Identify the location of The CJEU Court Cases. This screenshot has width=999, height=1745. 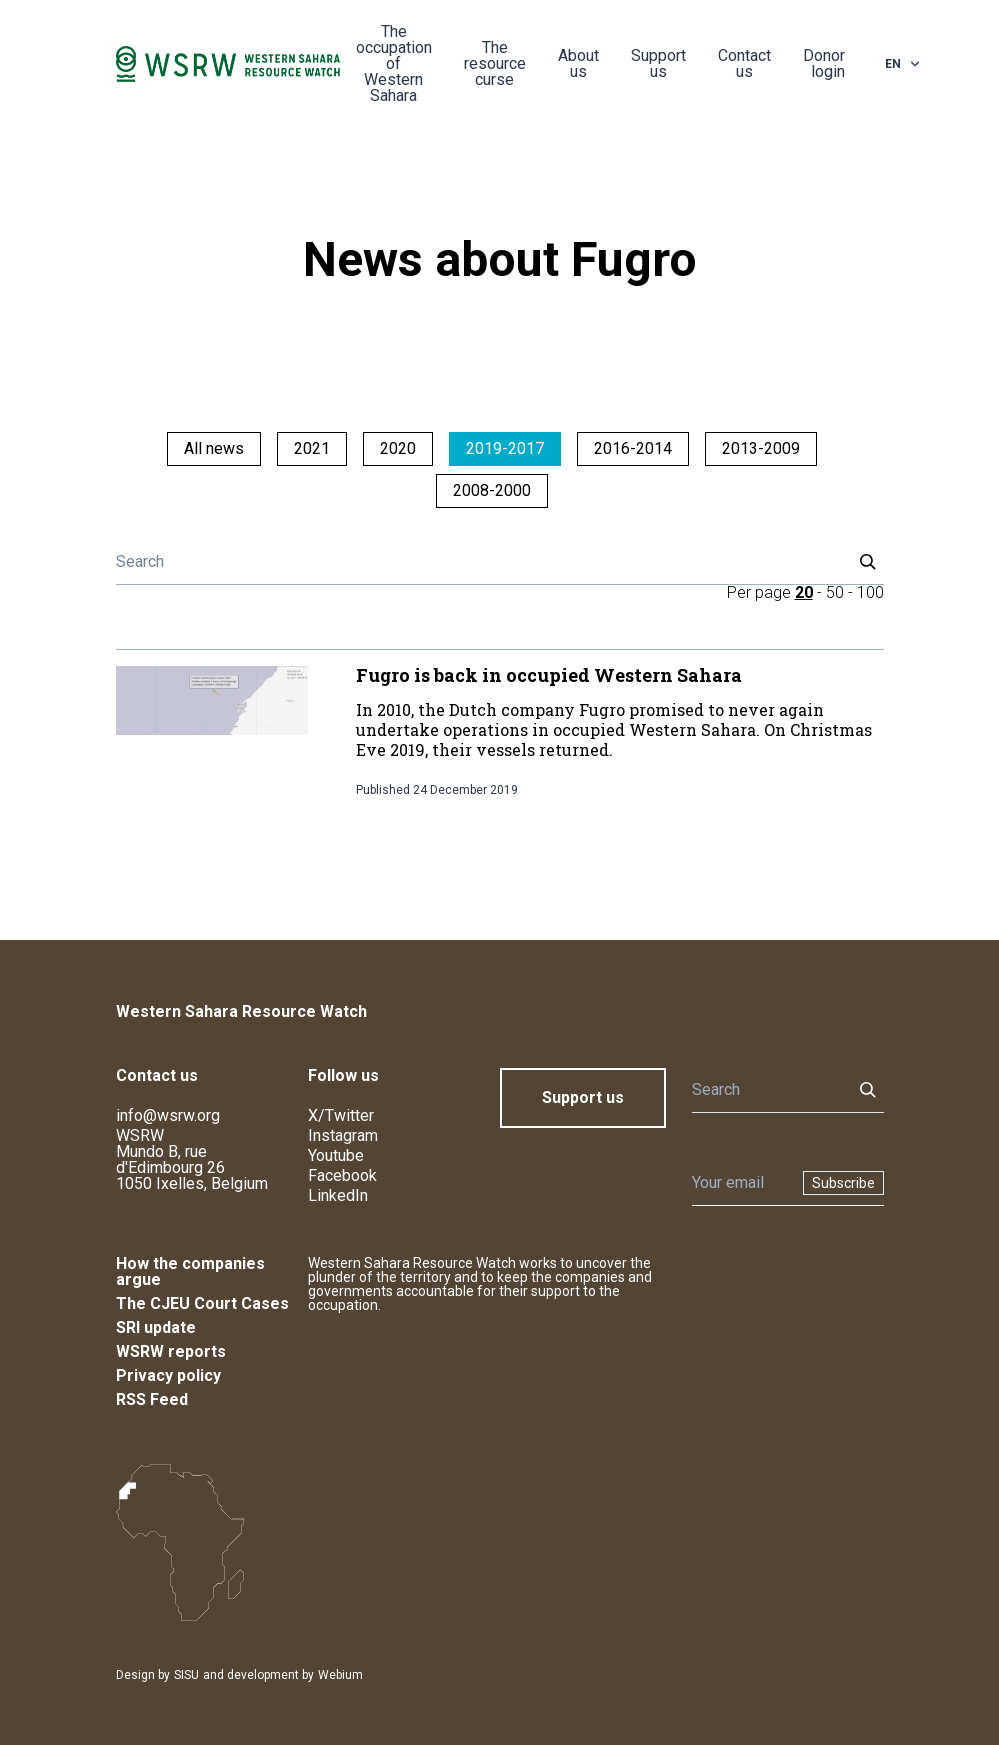
(202, 1303).